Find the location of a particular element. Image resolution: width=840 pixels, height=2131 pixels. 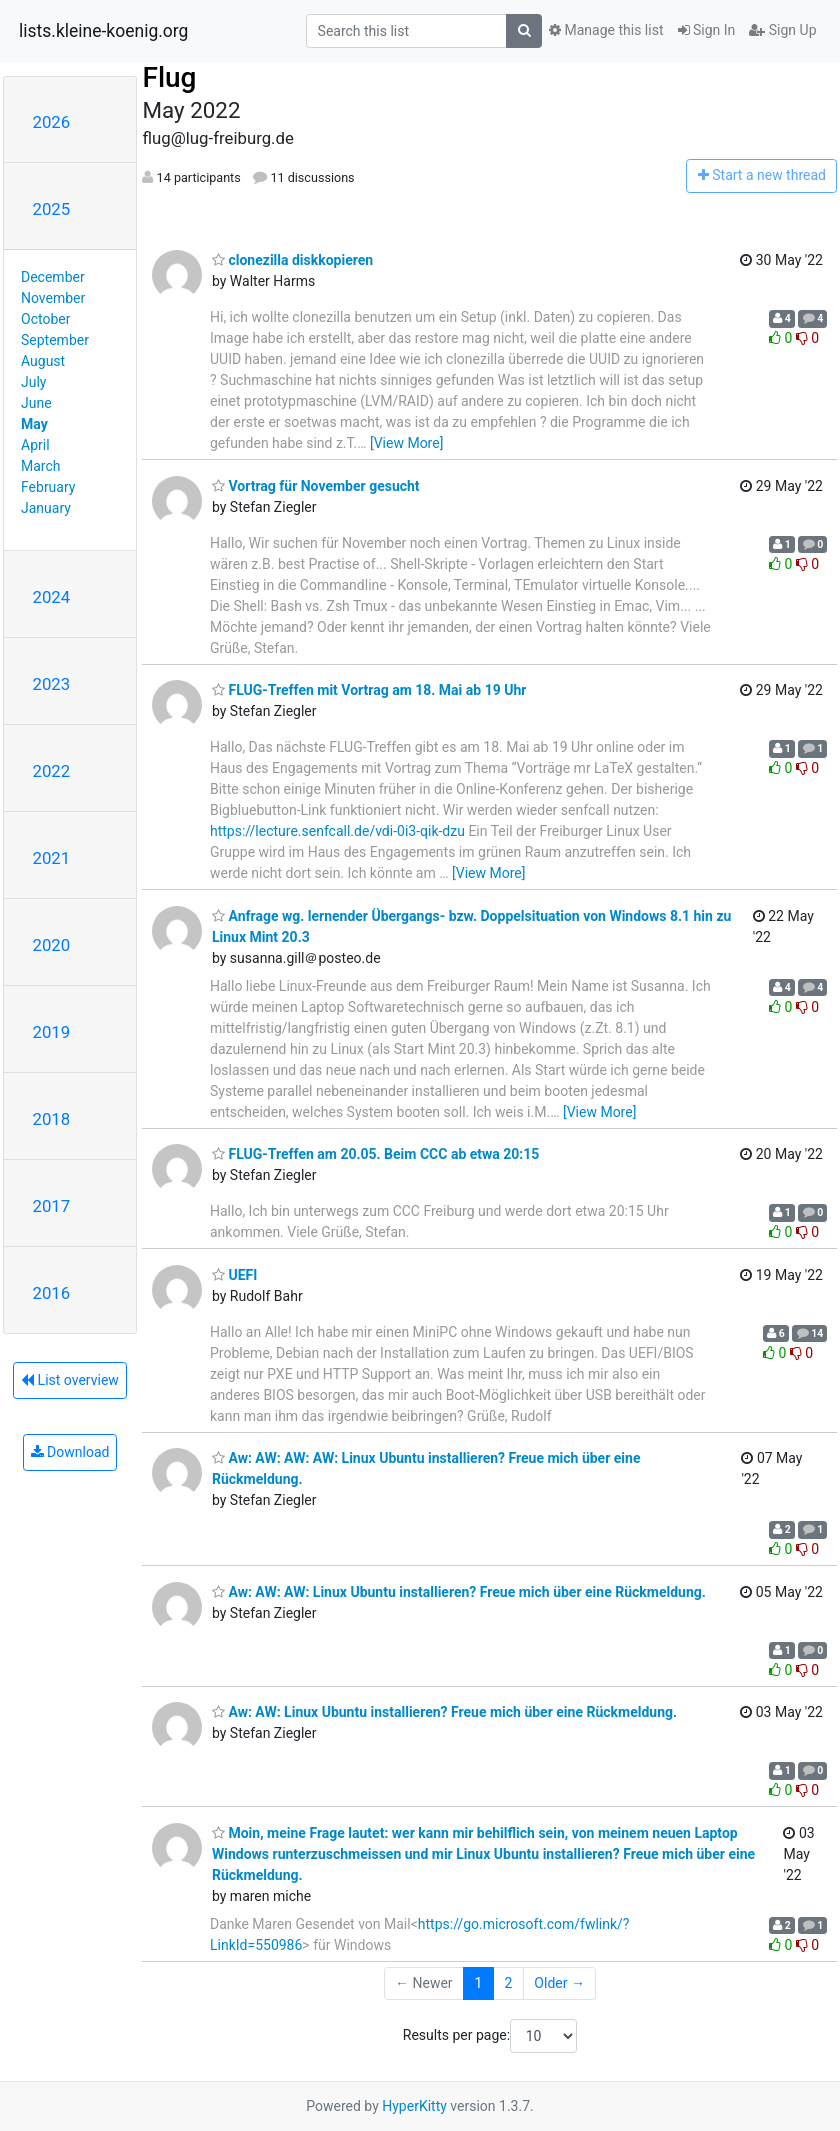

2023 is located at coordinates (52, 684).